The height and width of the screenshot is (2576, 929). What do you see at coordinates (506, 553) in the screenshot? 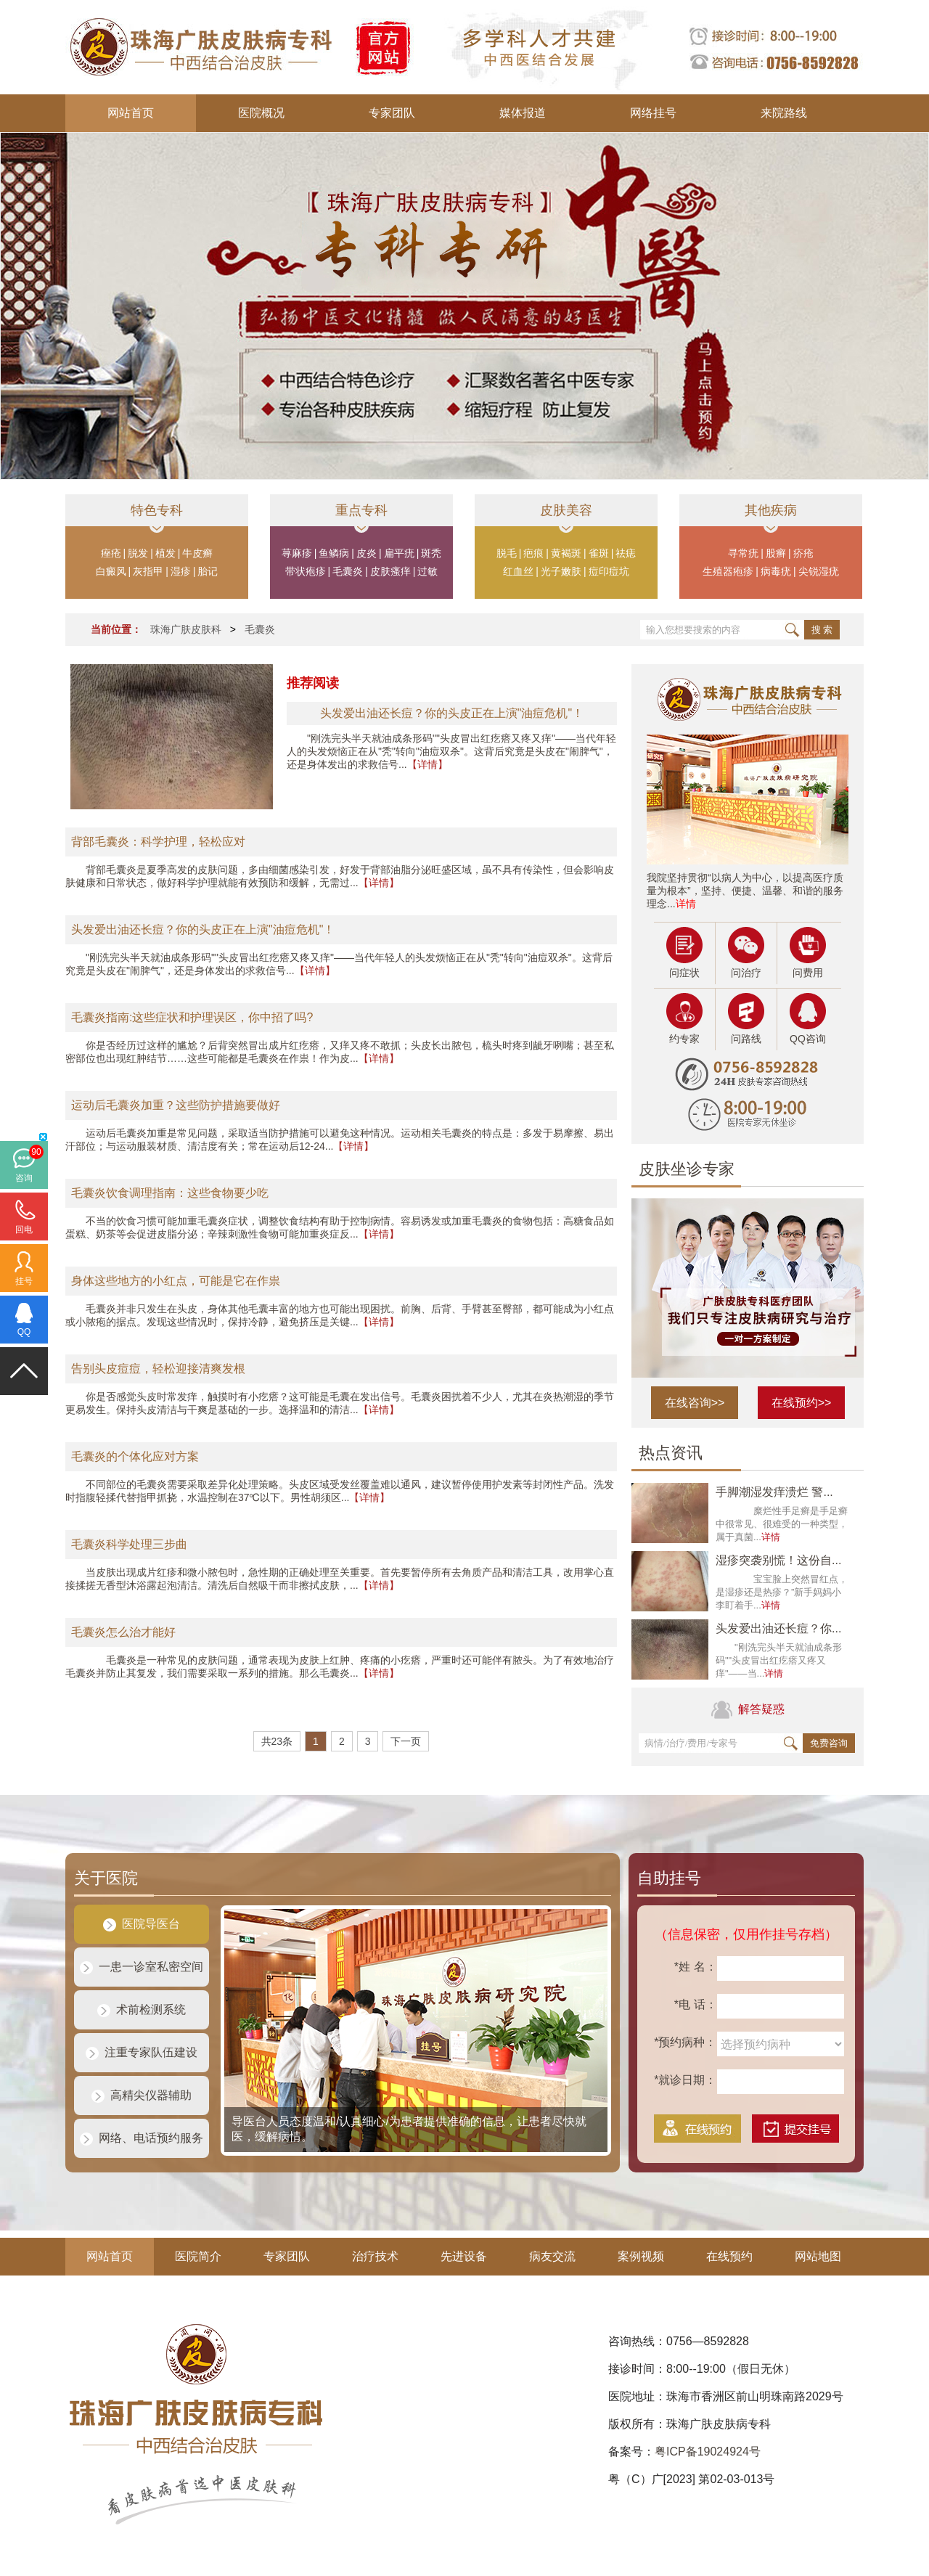
I see `脱毛` at bounding box center [506, 553].